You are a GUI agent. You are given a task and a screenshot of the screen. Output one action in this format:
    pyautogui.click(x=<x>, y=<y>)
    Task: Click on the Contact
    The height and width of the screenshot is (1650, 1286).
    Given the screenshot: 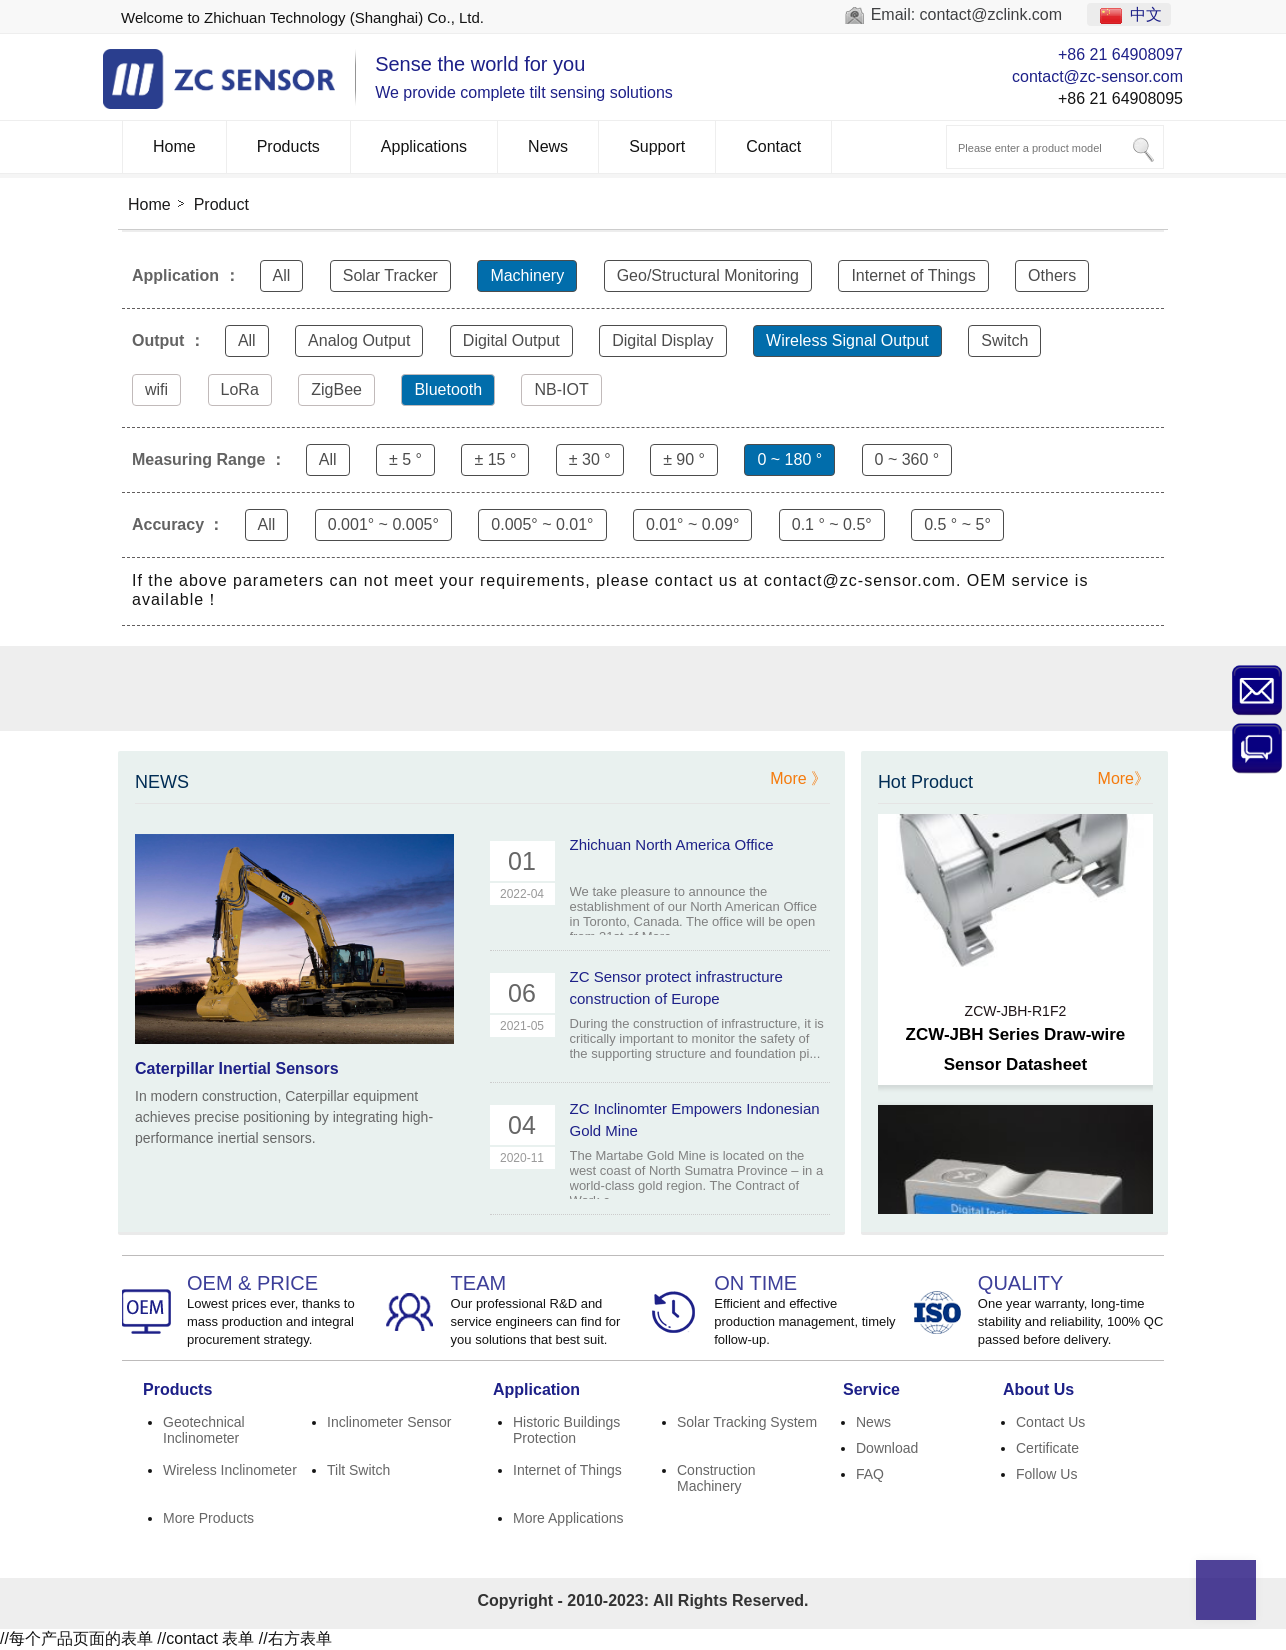 What is the action you would take?
    pyautogui.click(x=773, y=146)
    